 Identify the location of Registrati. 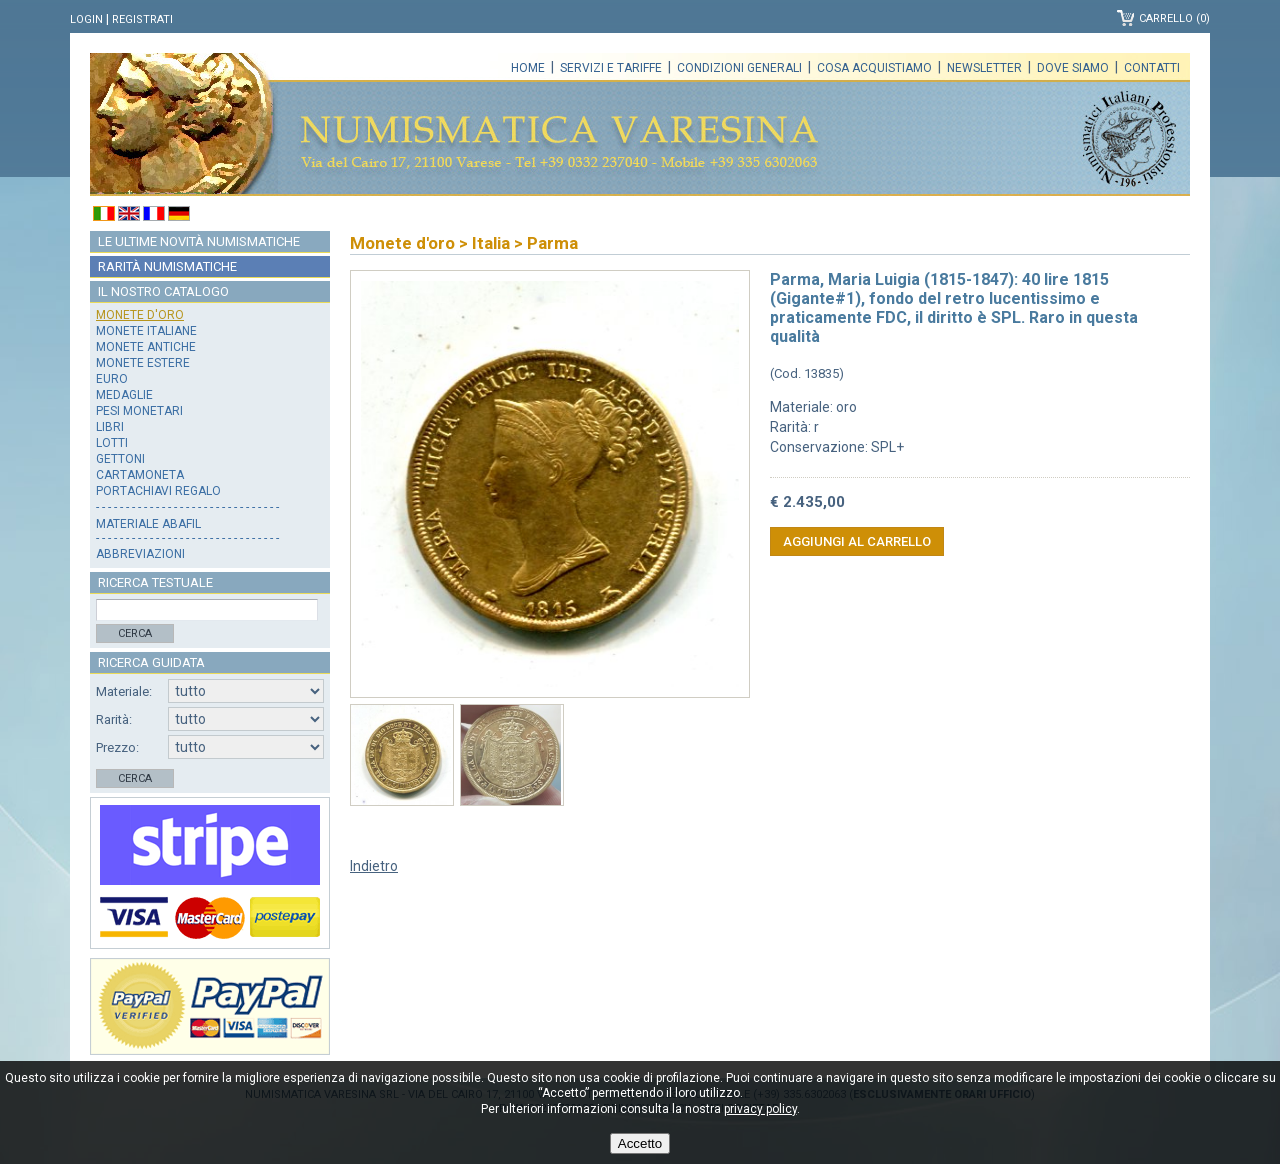
(142, 19).